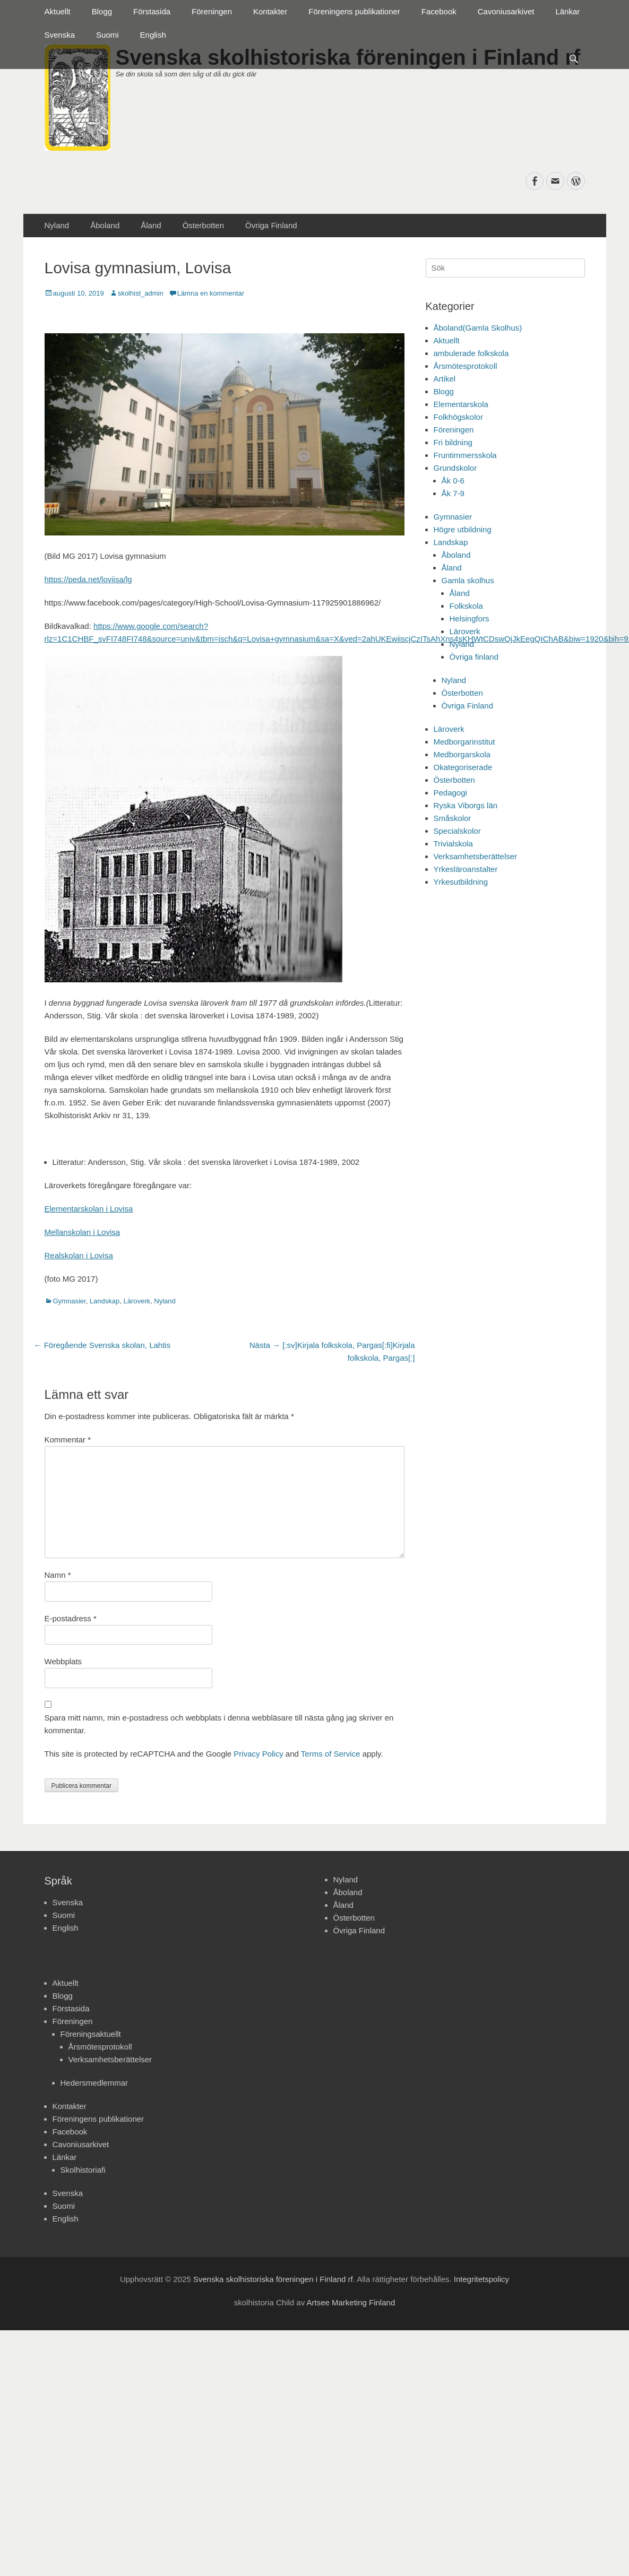 This screenshot has width=629, height=2576. I want to click on Föreningens publikationer, so click(354, 11).